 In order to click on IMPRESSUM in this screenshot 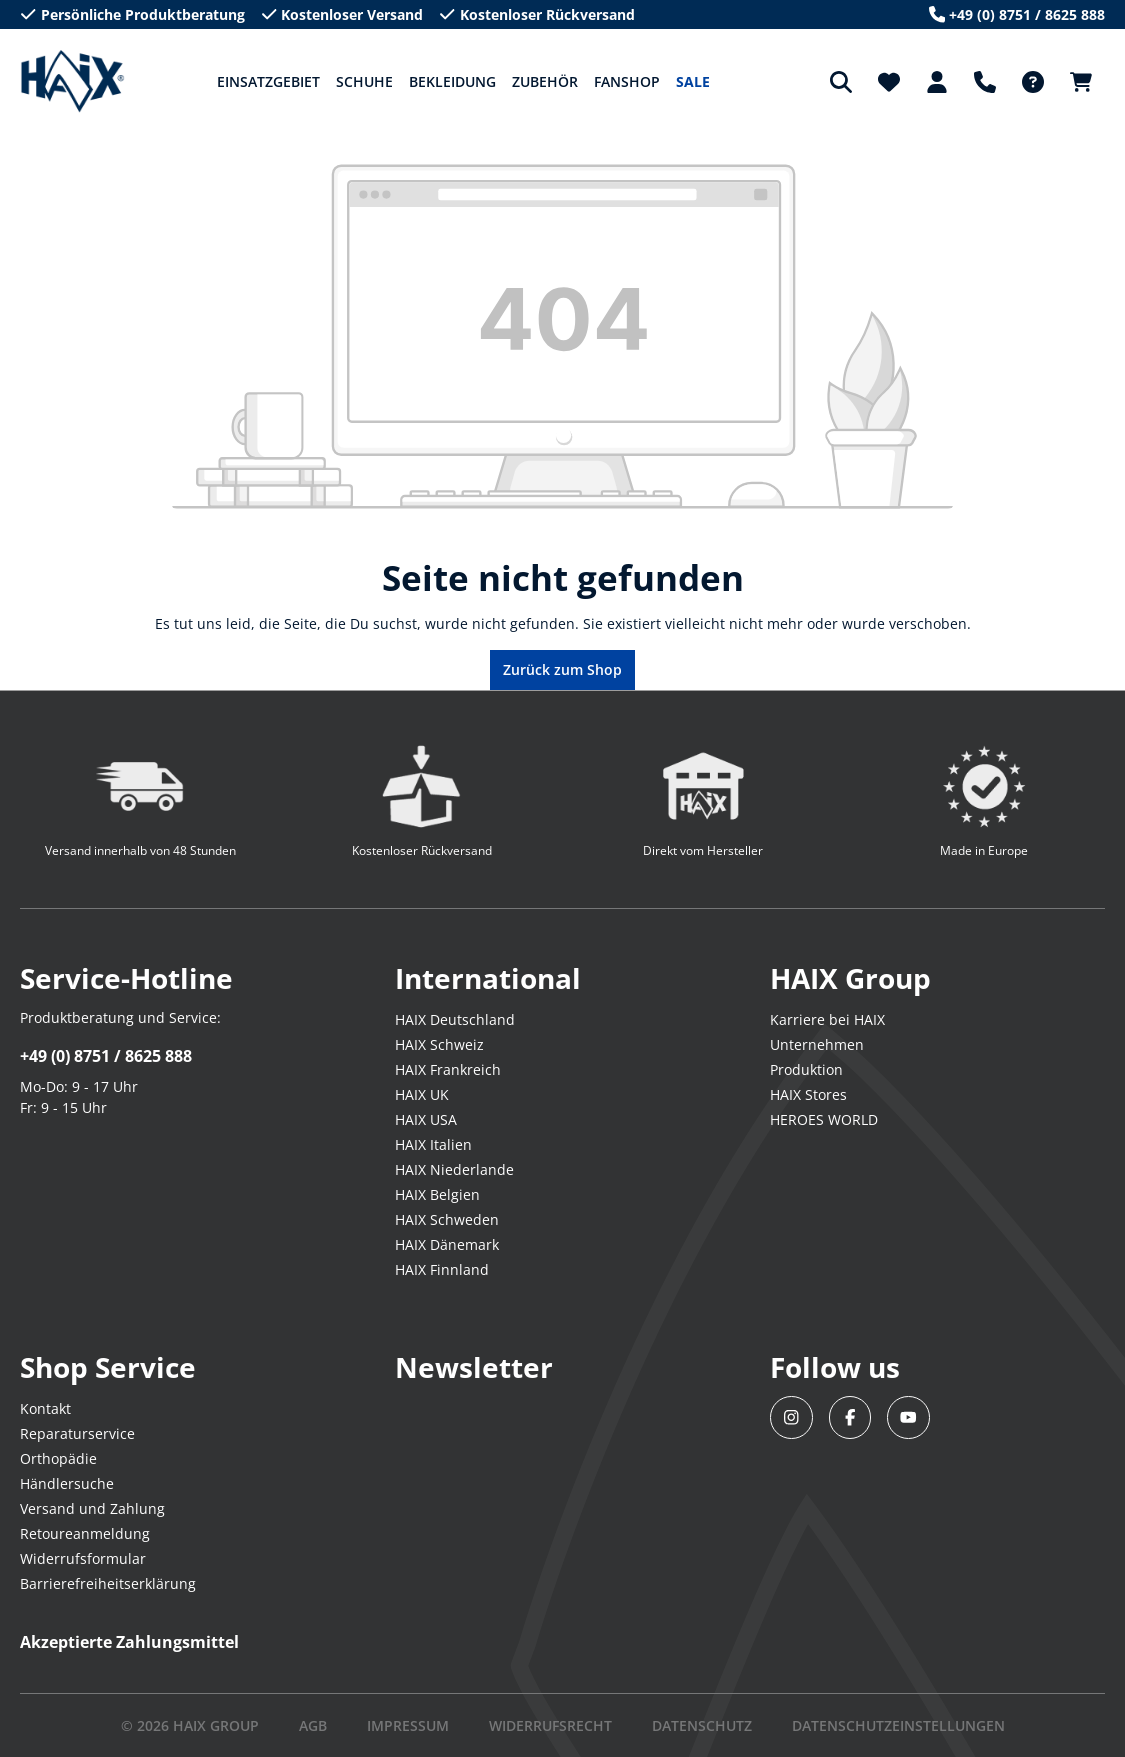, I will do `click(408, 1725)`.